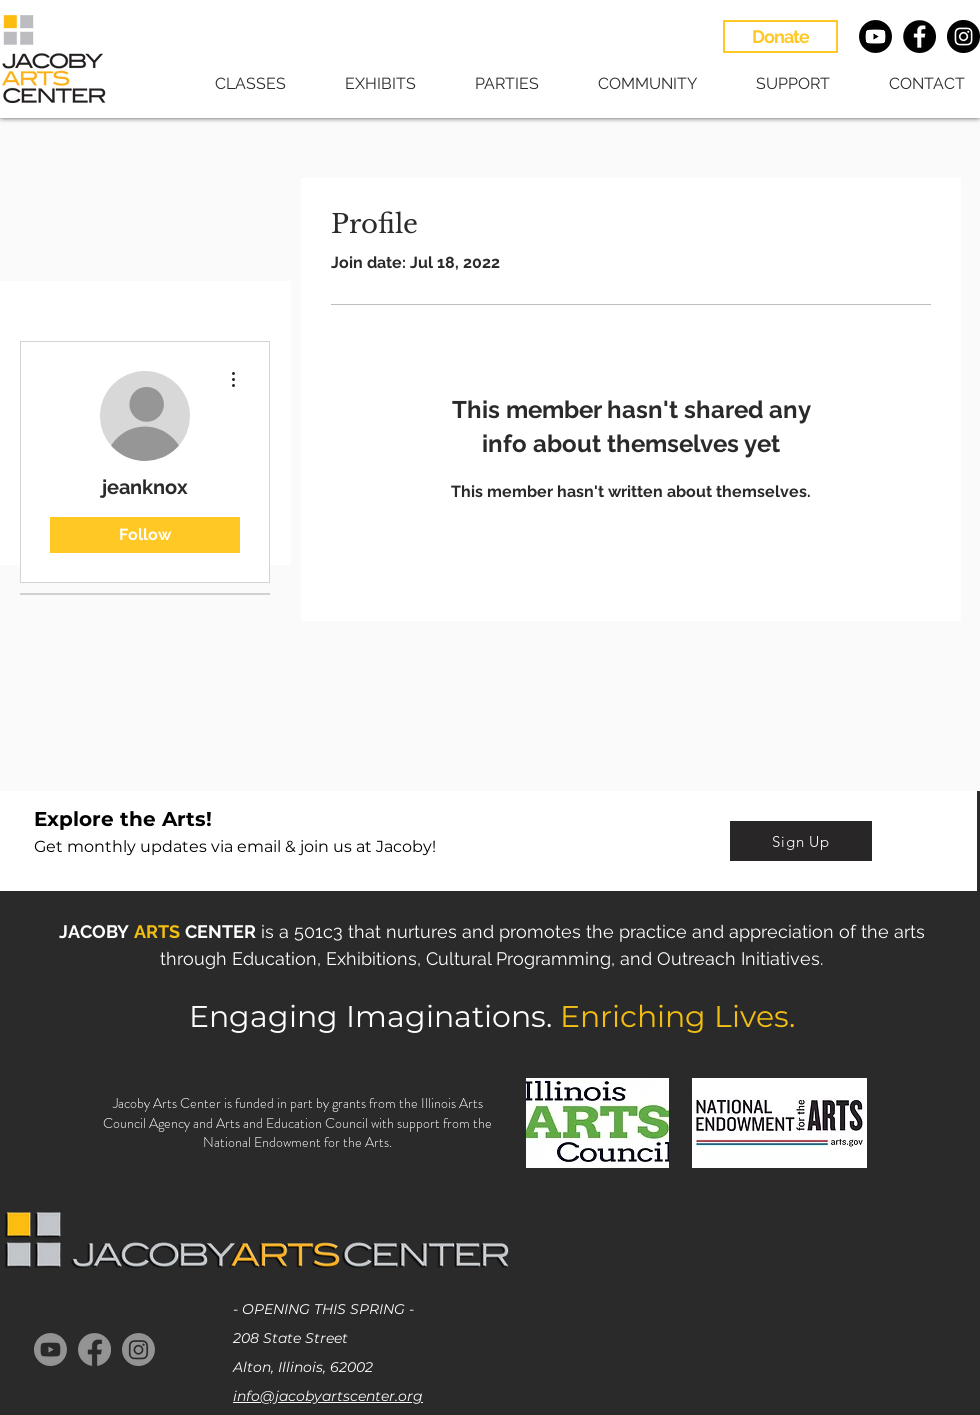 Image resolution: width=980 pixels, height=1415 pixels. I want to click on [Facebook - Black Circle], so click(919, 36).